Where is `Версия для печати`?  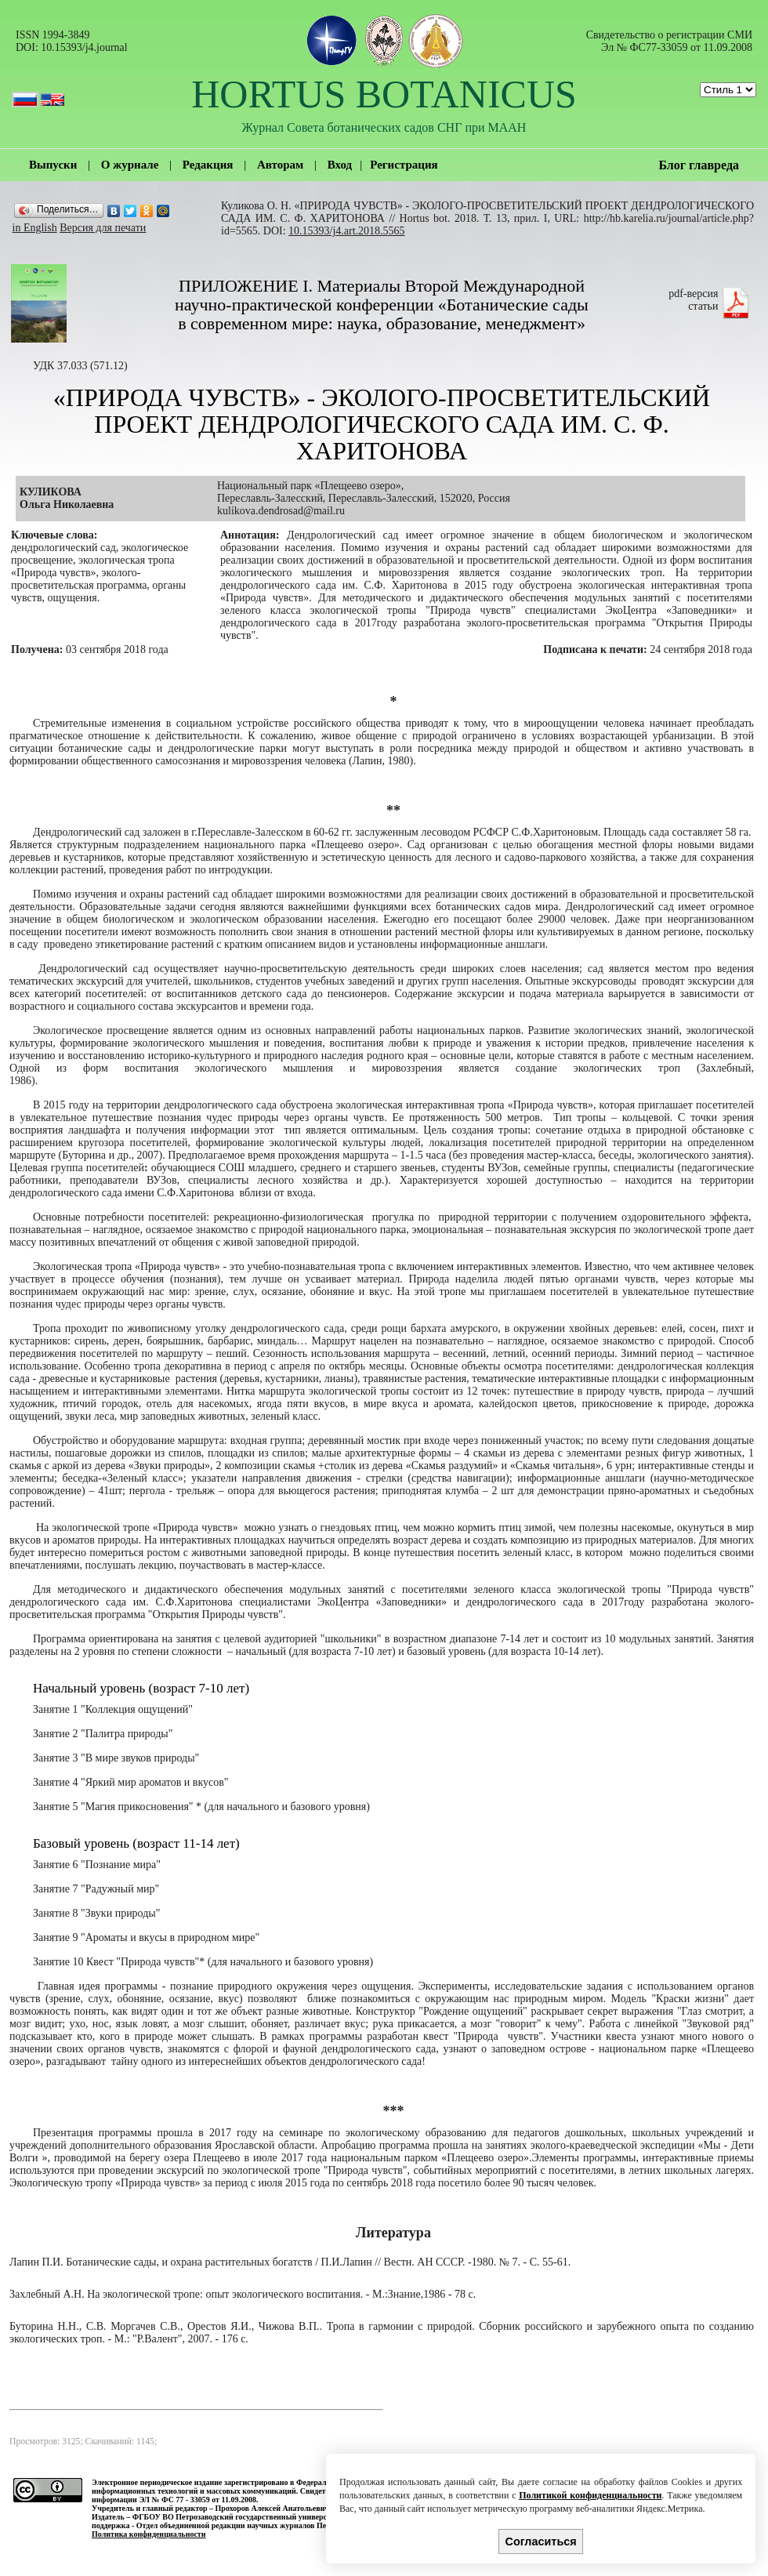 Версия для печати is located at coordinates (103, 228).